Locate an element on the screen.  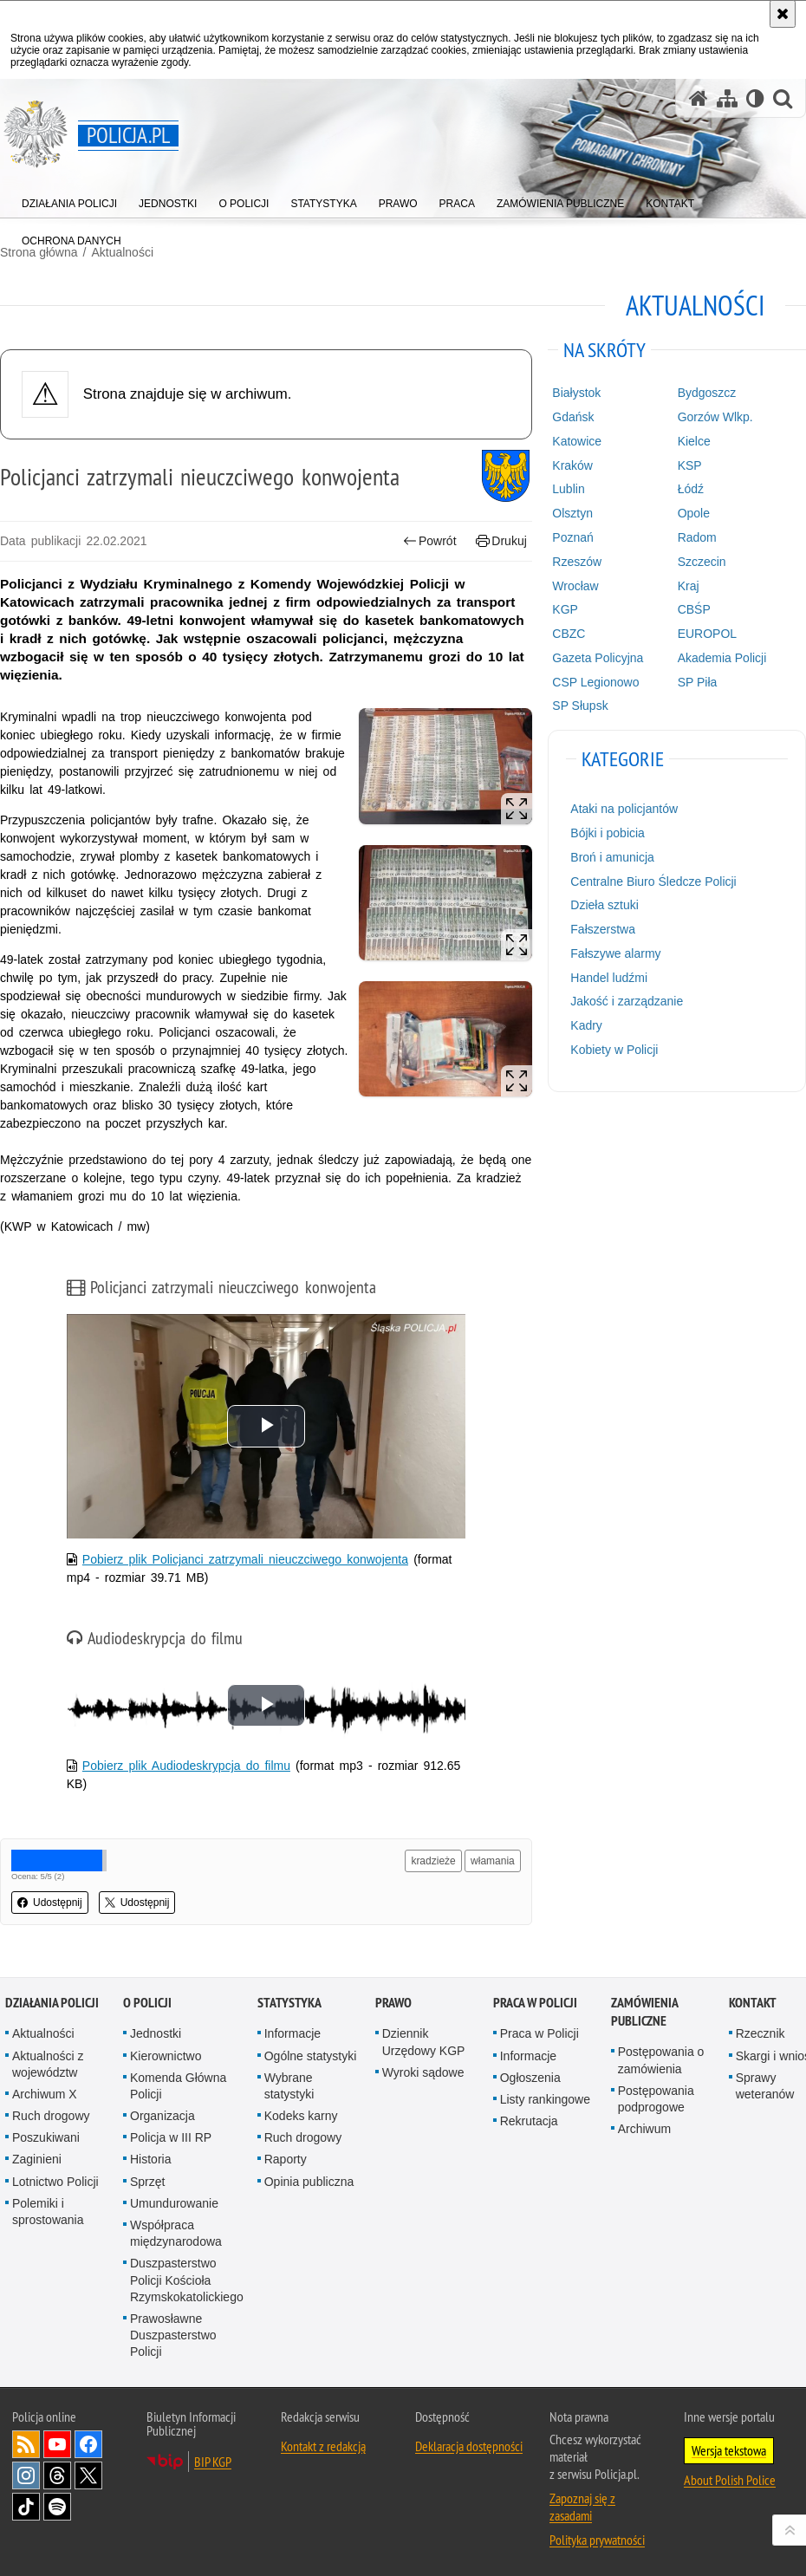
Katowice is located at coordinates (576, 441).